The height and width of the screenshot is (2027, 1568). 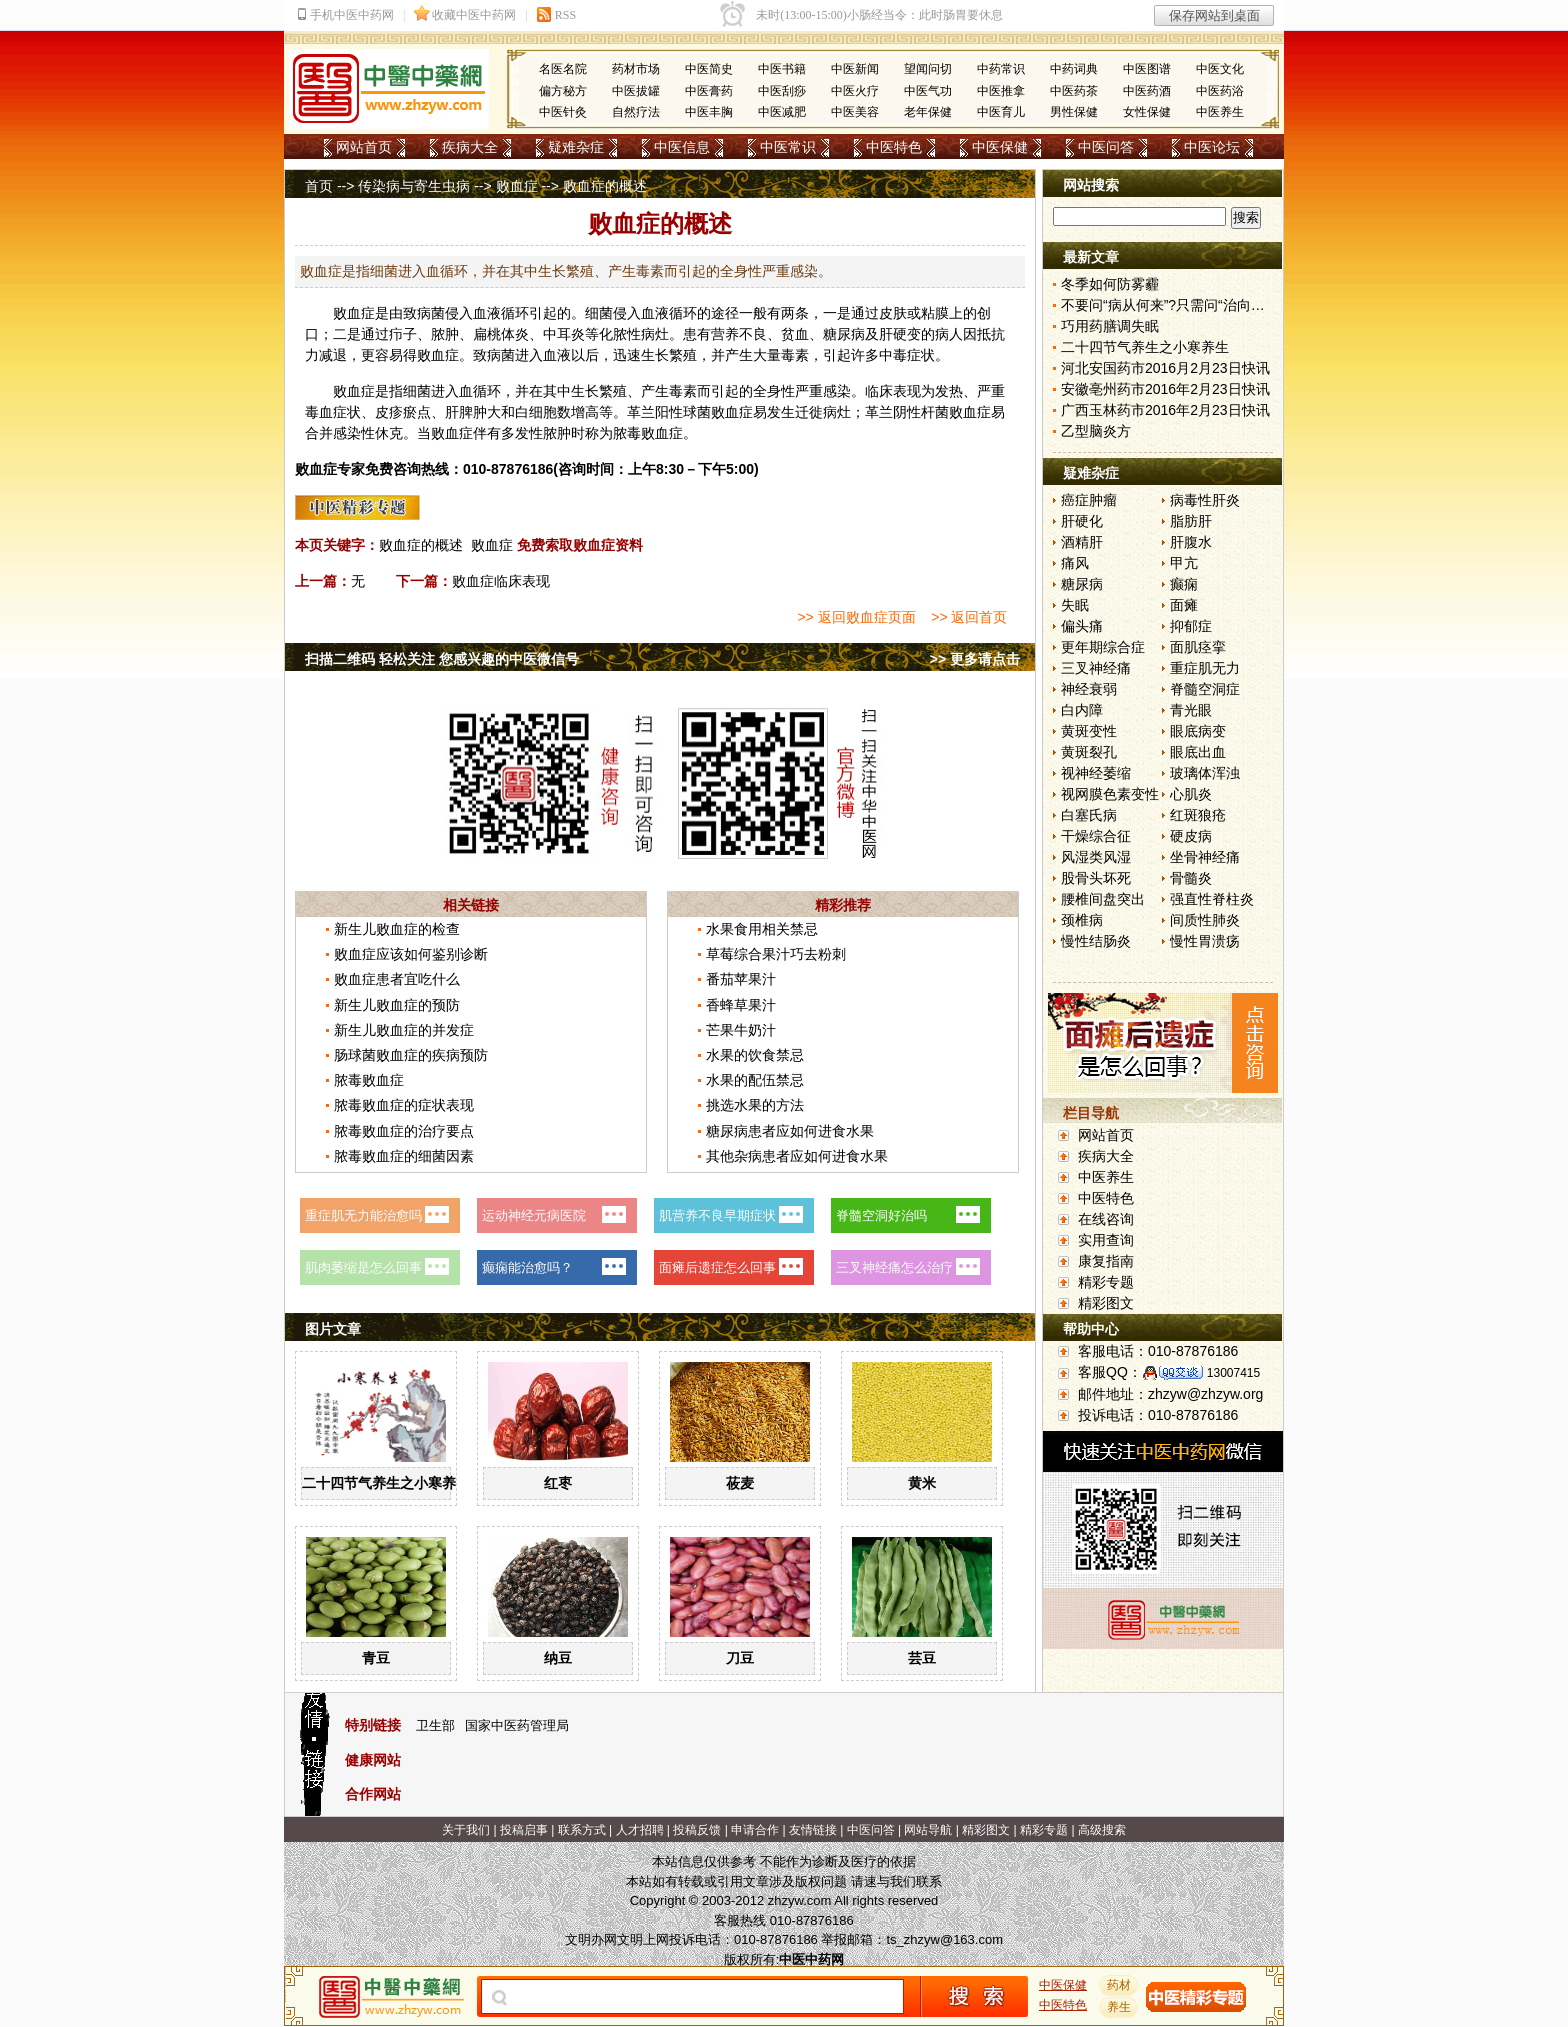 What do you see at coordinates (1205, 689) in the screenshot?
I see `脊髓空洞症` at bounding box center [1205, 689].